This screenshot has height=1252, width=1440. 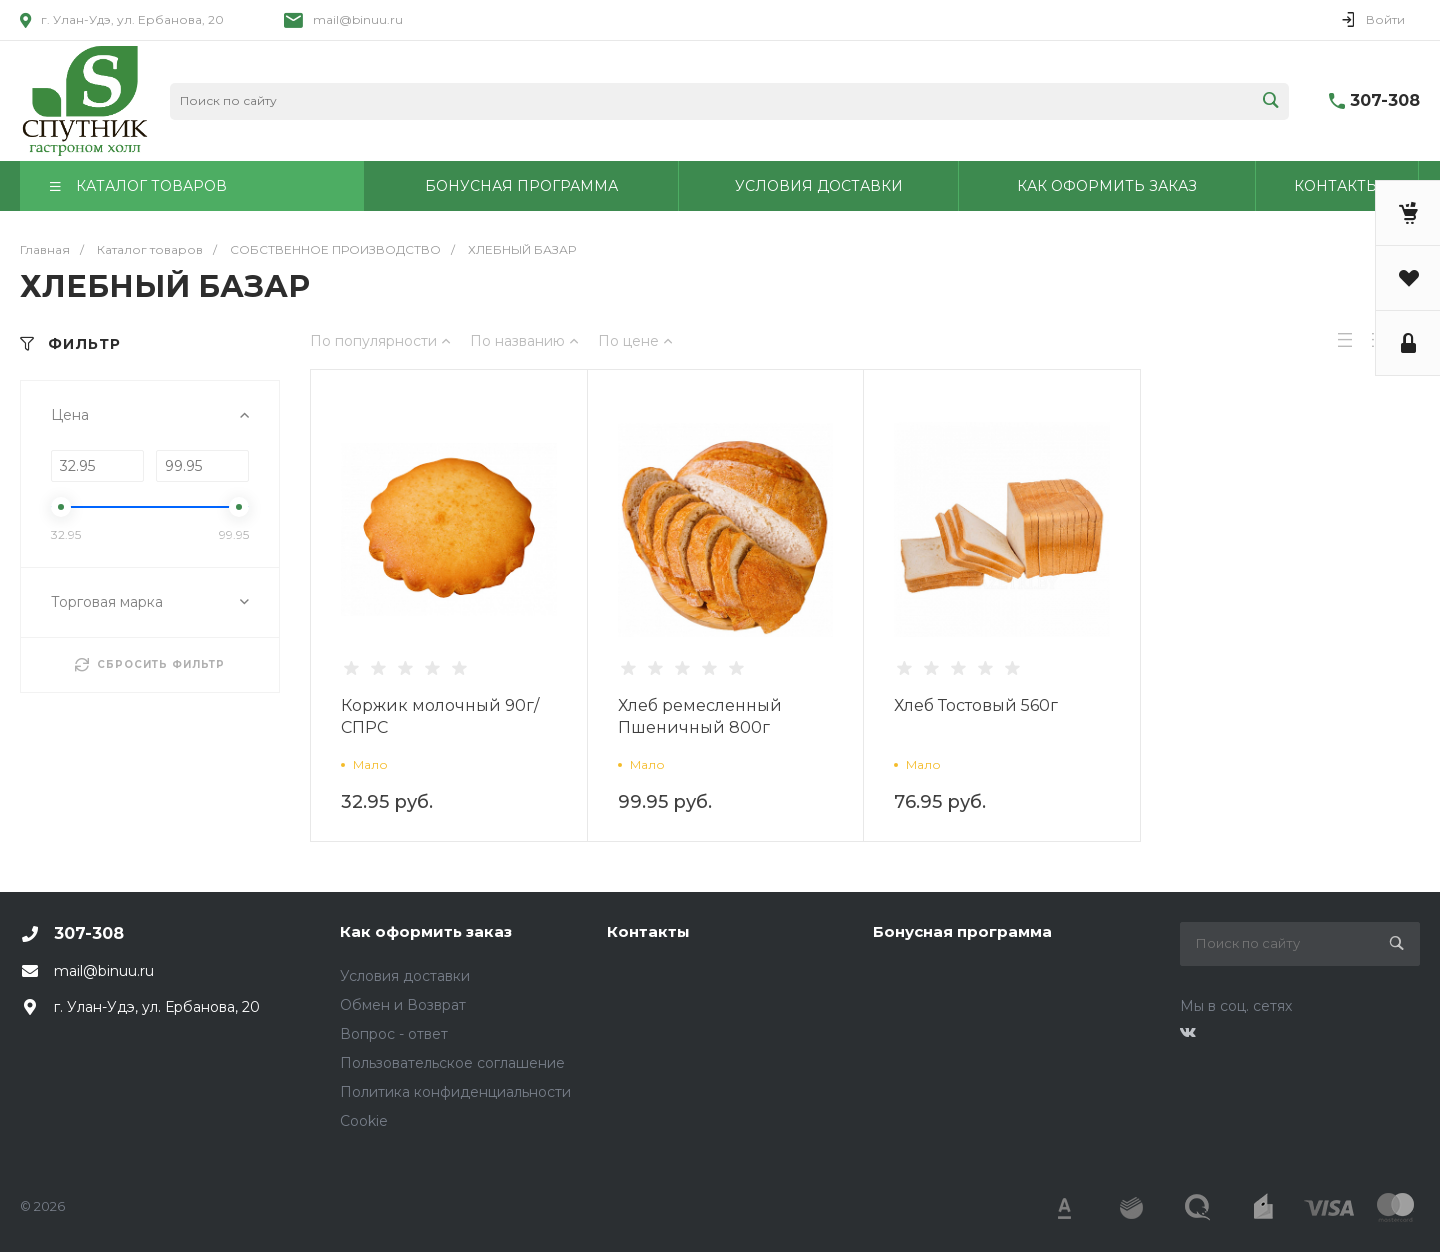 What do you see at coordinates (426, 931) in the screenshot?
I see `Как оформить заказ` at bounding box center [426, 931].